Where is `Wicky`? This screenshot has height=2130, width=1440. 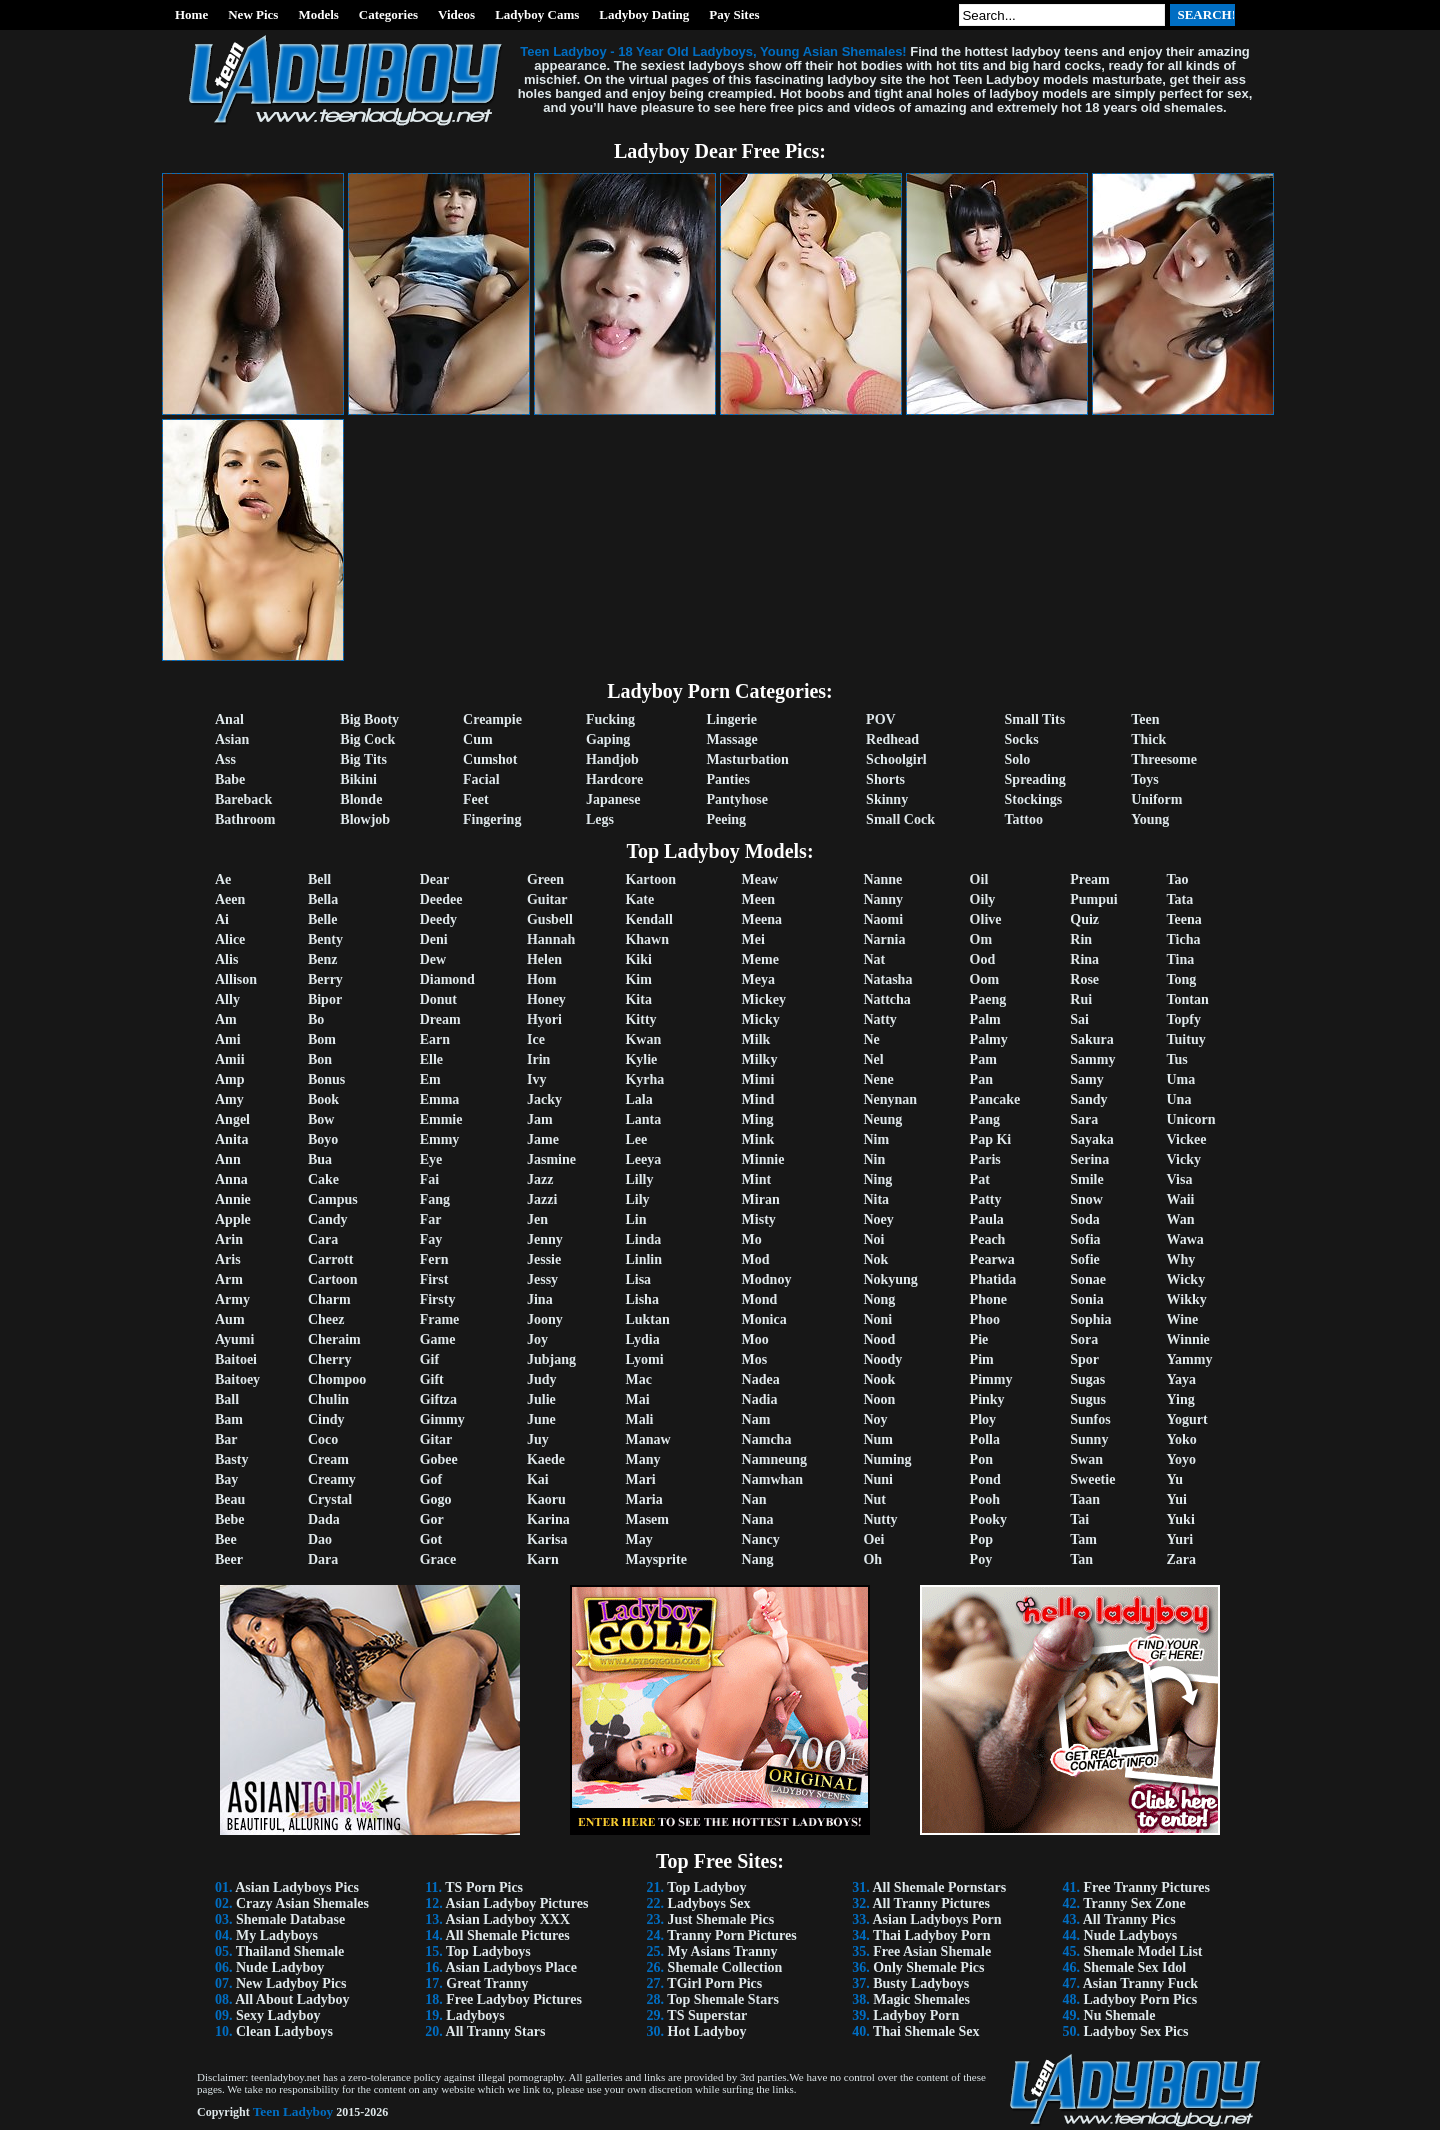 Wicky is located at coordinates (1186, 1279).